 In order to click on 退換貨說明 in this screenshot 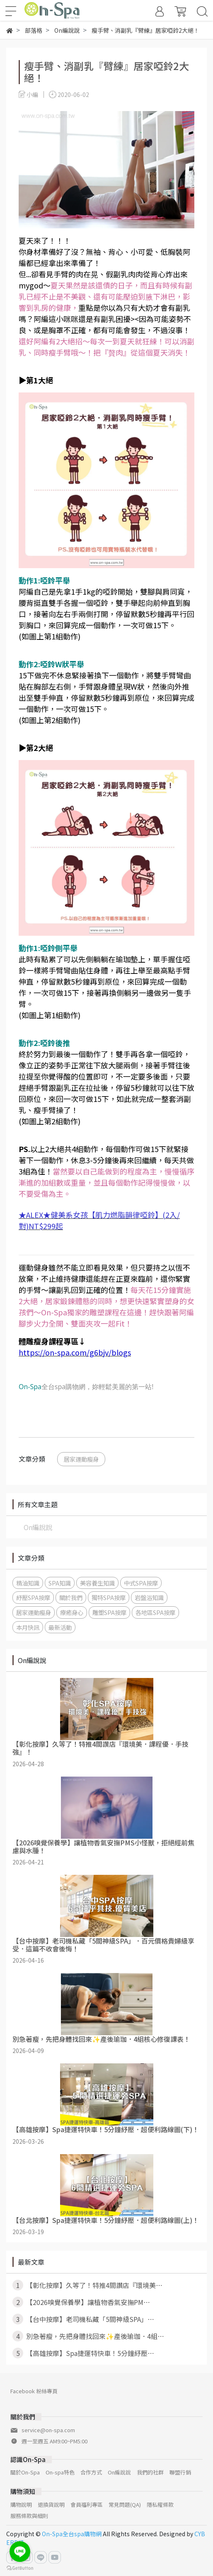, I will do `click(51, 2504)`.